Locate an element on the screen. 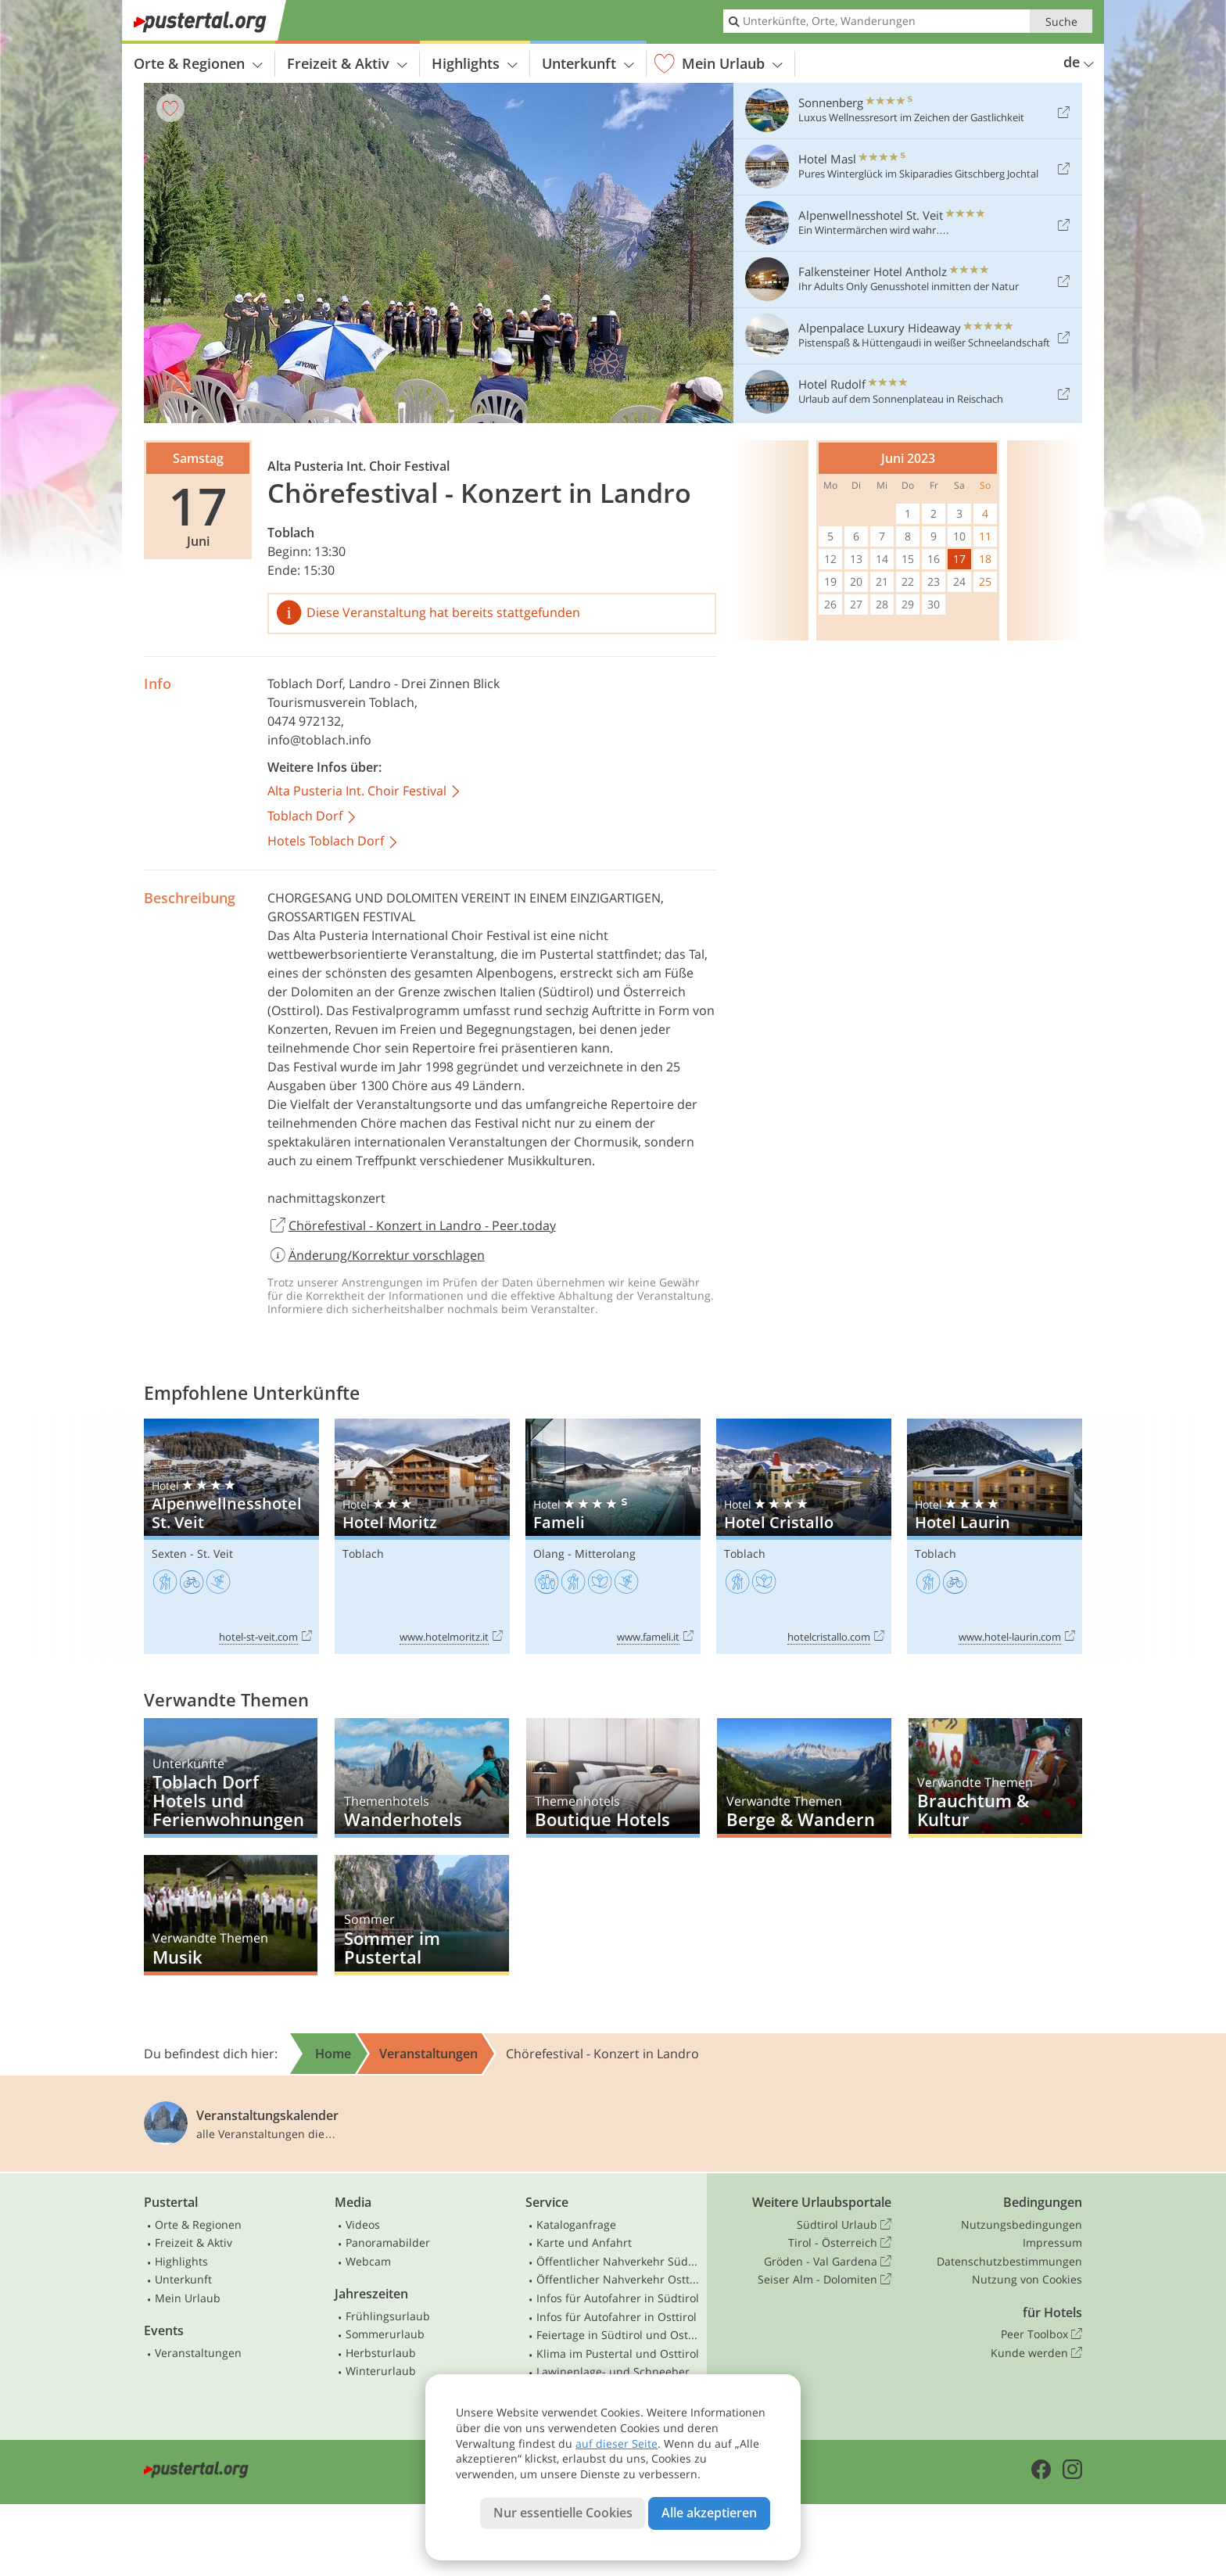 This screenshot has height=2576, width=1226. Infos für Autofahrer in Osttirol is located at coordinates (616, 2316).